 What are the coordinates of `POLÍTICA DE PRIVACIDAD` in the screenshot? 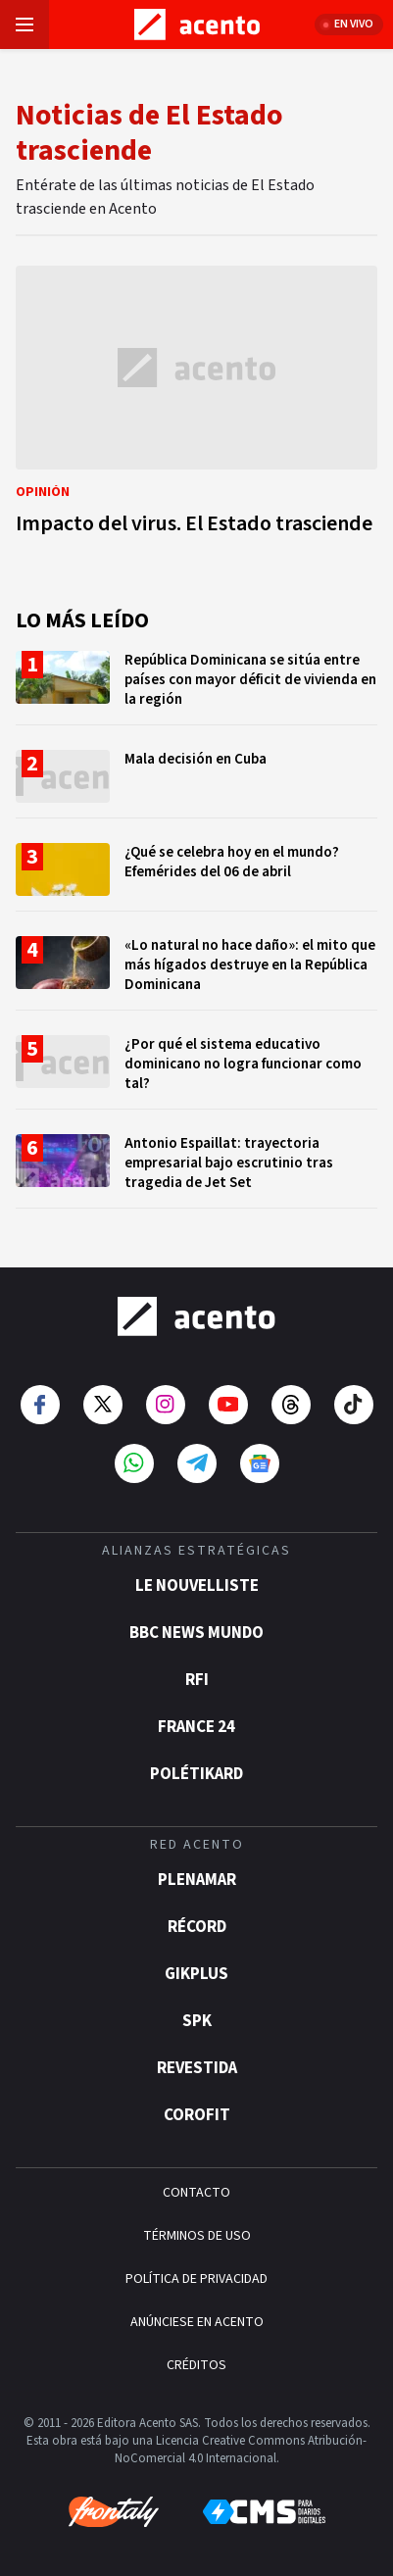 It's located at (196, 2279).